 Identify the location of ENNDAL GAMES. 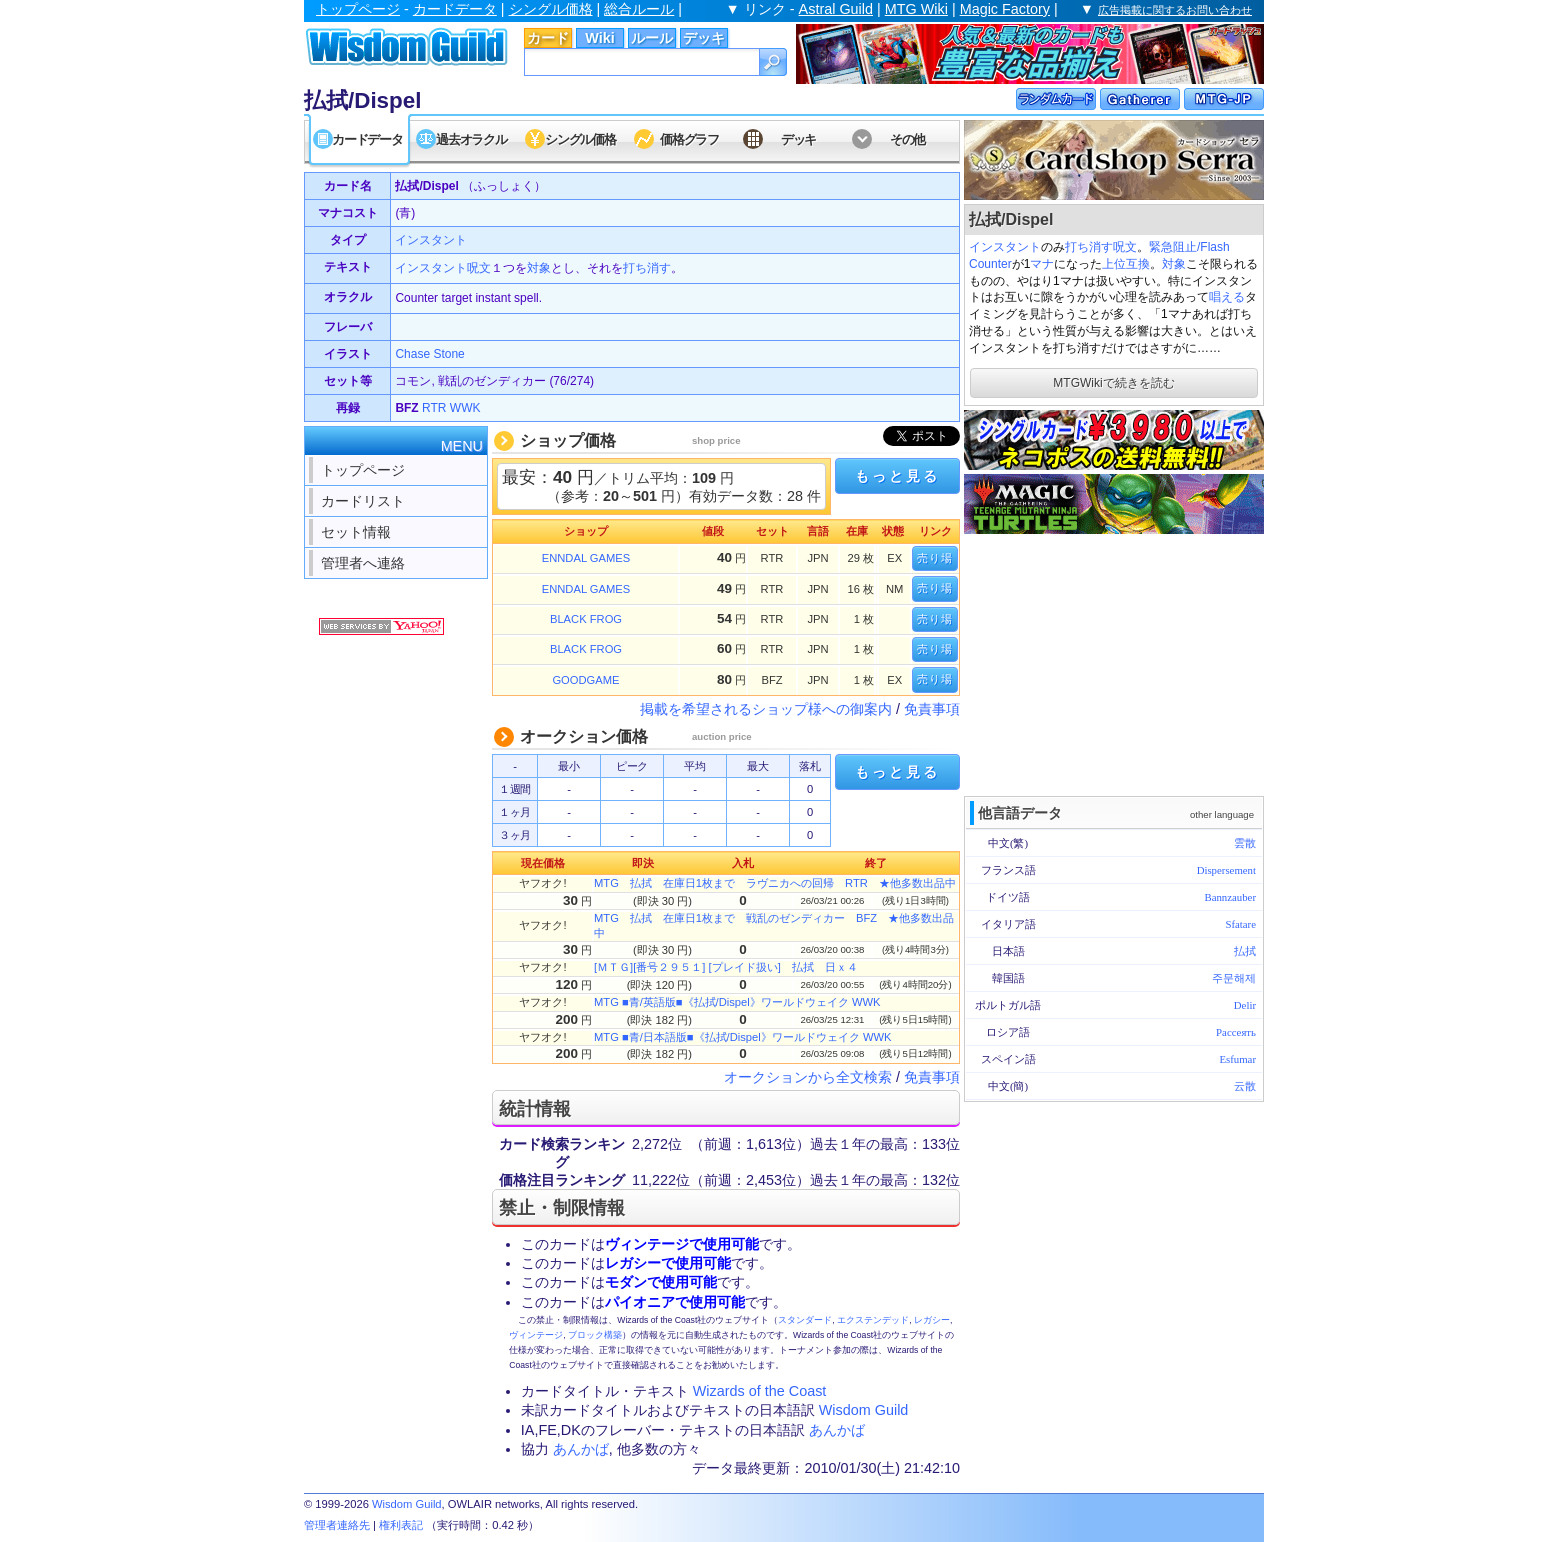
(586, 558).